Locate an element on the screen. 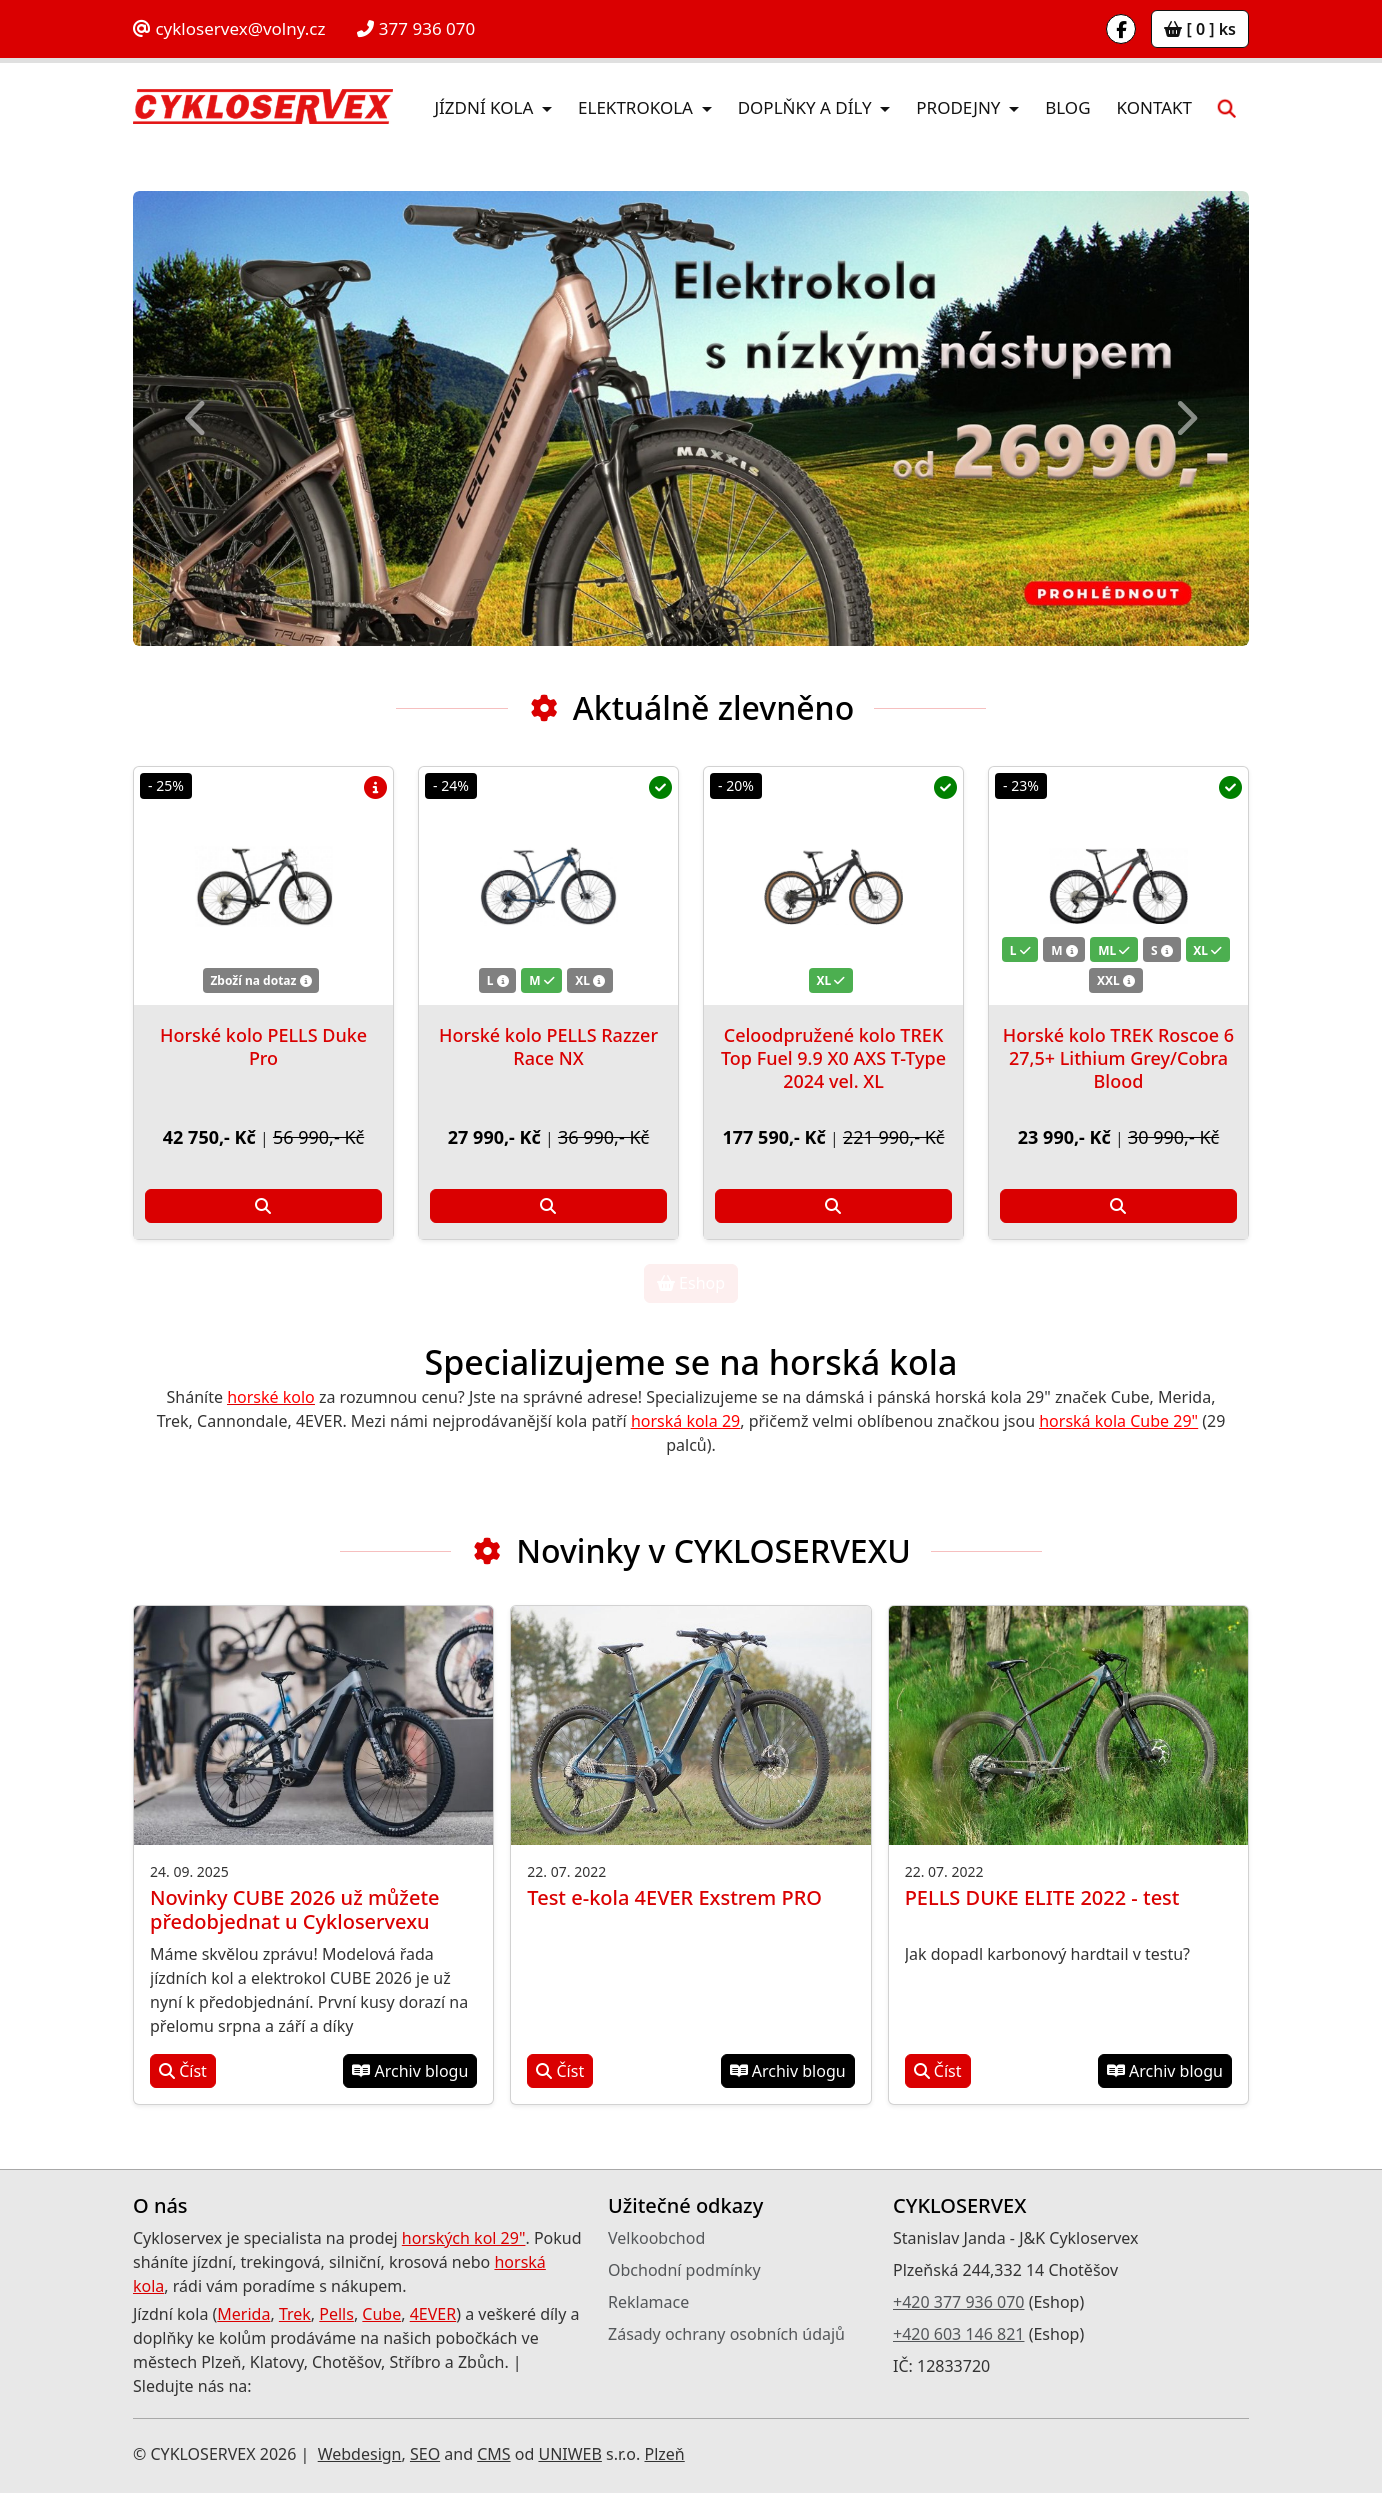 The width and height of the screenshot is (1382, 2493). Test e-kola 4EVER Exstrem PRO is located at coordinates (674, 1897).